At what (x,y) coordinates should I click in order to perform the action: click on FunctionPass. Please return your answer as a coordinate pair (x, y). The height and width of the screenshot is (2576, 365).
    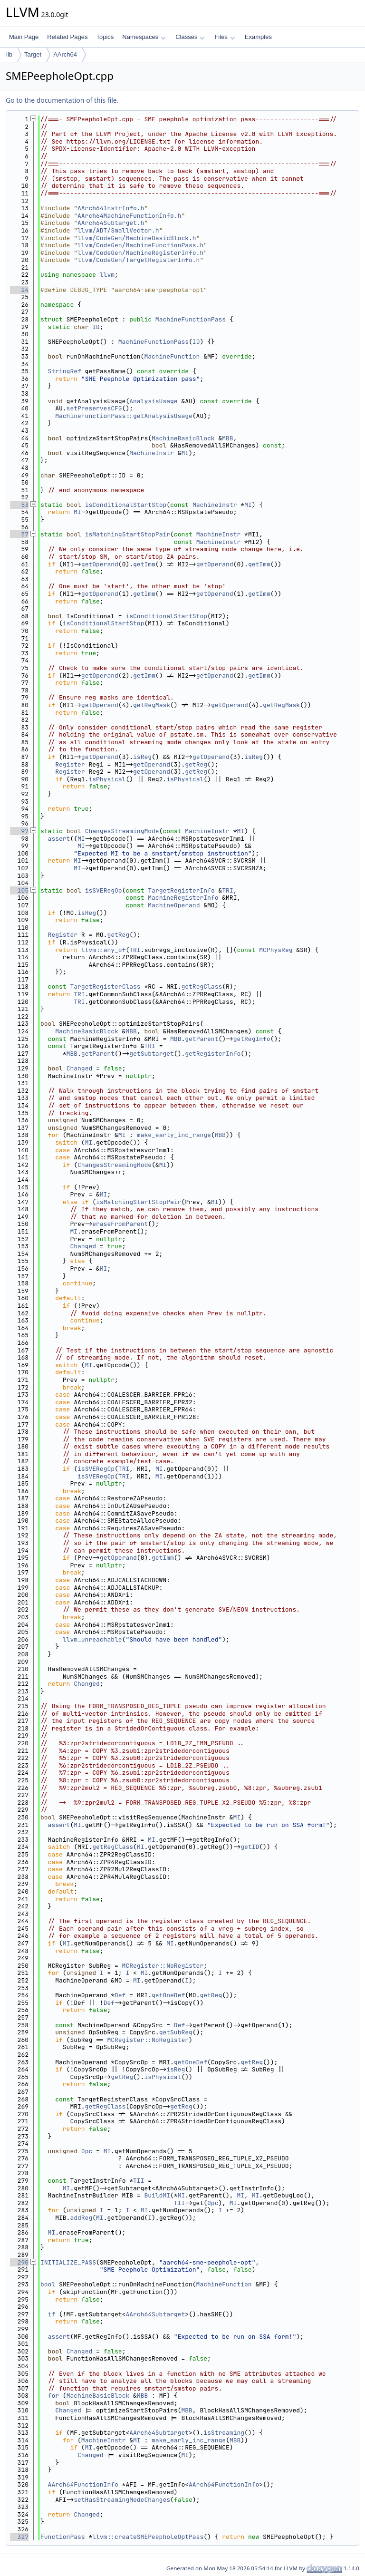
    Looking at the image, I should click on (62, 2537).